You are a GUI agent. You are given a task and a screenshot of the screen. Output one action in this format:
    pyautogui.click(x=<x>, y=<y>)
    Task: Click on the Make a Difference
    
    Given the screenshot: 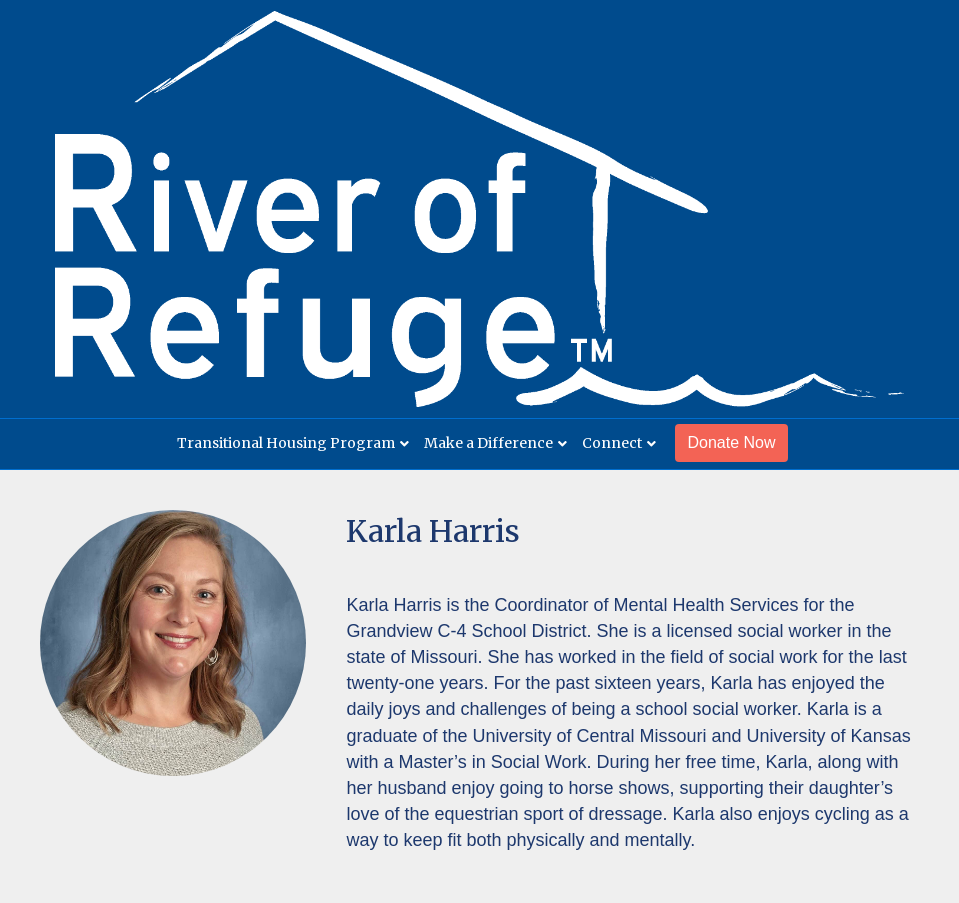 What is the action you would take?
    pyautogui.click(x=488, y=443)
    